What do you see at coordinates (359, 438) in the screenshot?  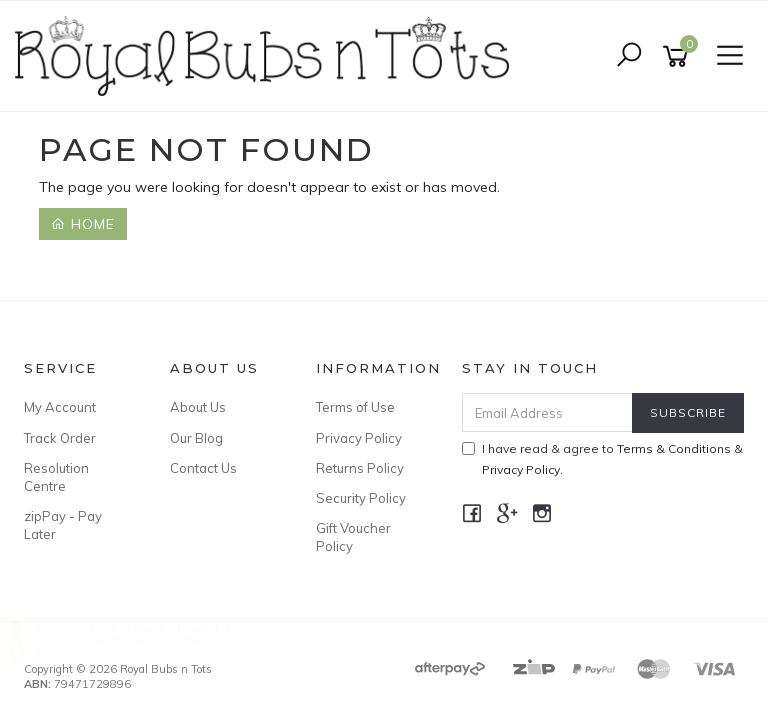 I see `Privacy Policy` at bounding box center [359, 438].